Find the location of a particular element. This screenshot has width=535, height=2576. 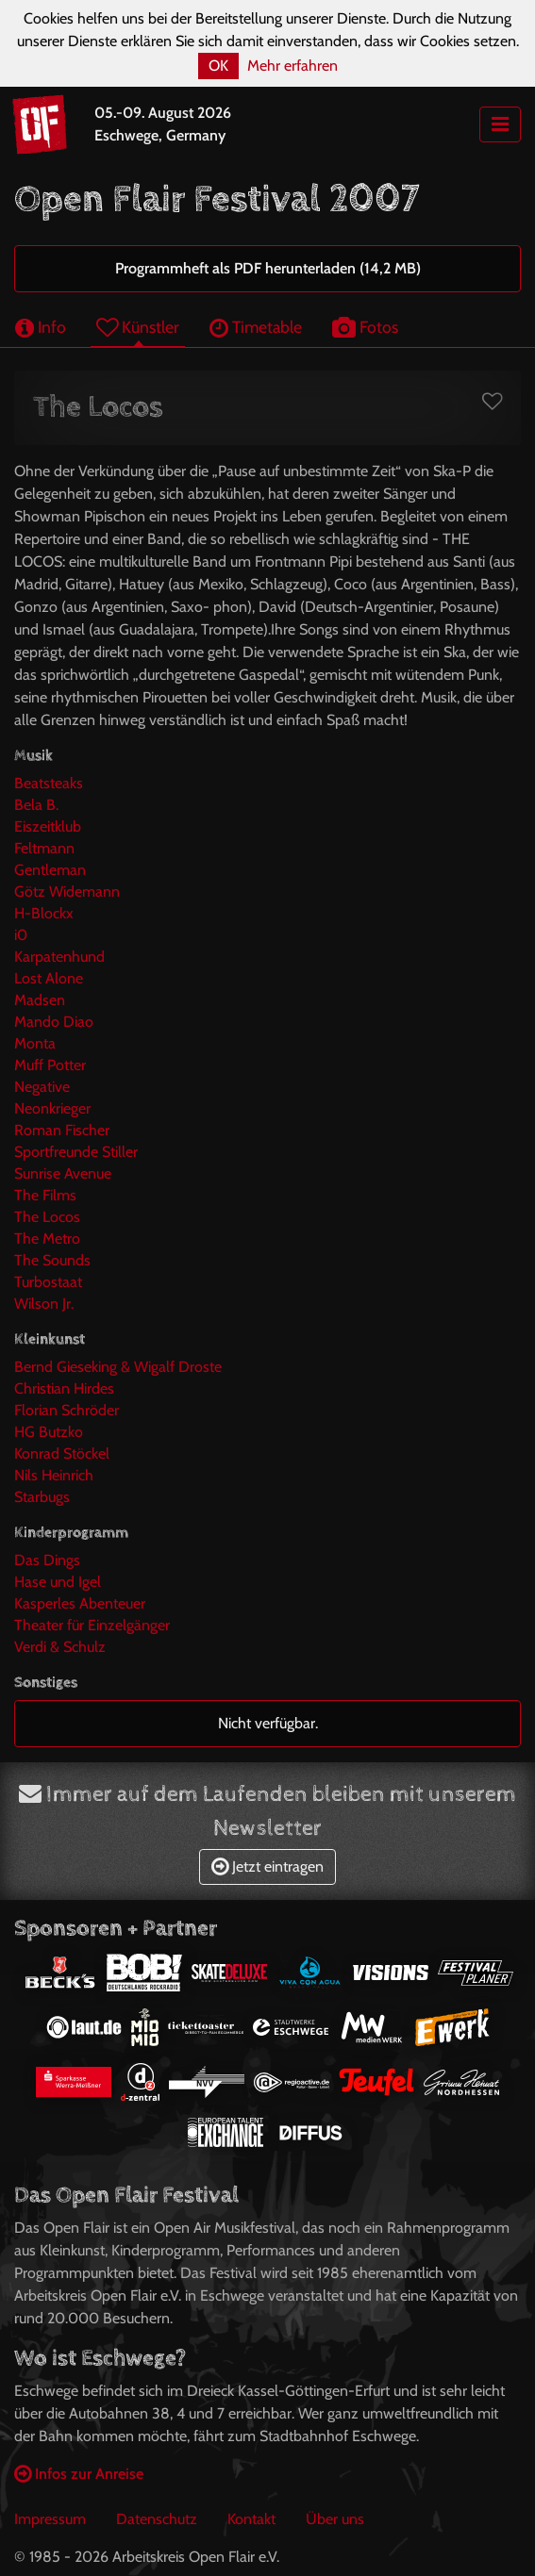

Konrad Stöckel is located at coordinates (61, 1453).